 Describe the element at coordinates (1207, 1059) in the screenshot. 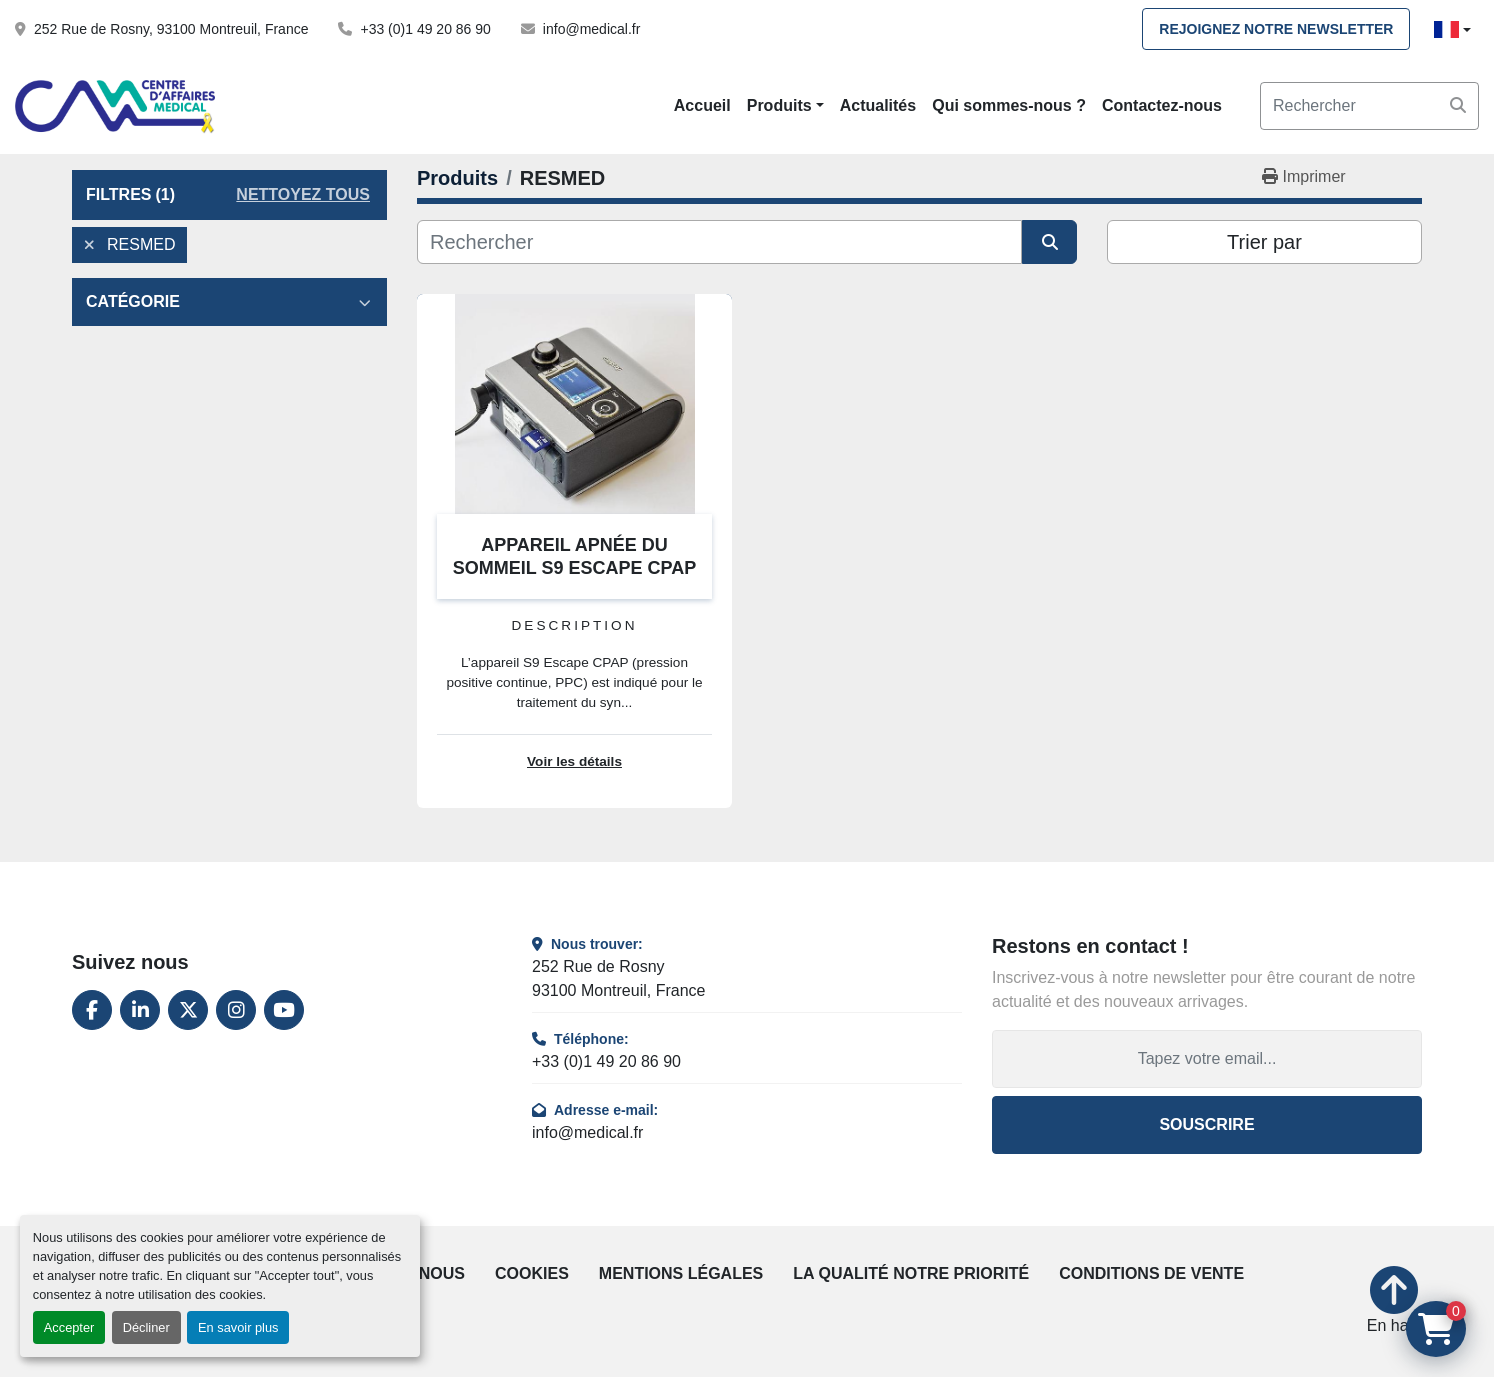

I see `[Adresse e-mail]` at that location.